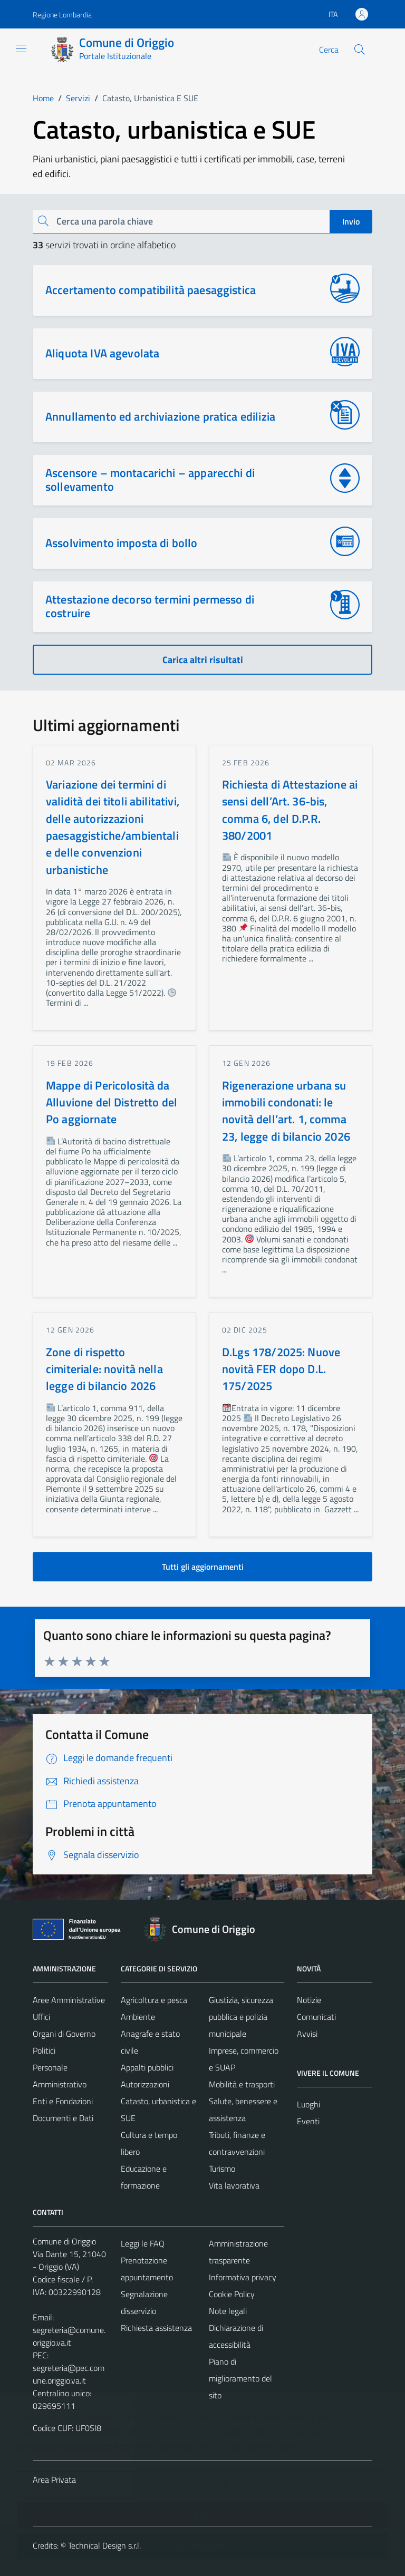 The width and height of the screenshot is (405, 2576). What do you see at coordinates (242, 2277) in the screenshot?
I see `Informativa privacy` at bounding box center [242, 2277].